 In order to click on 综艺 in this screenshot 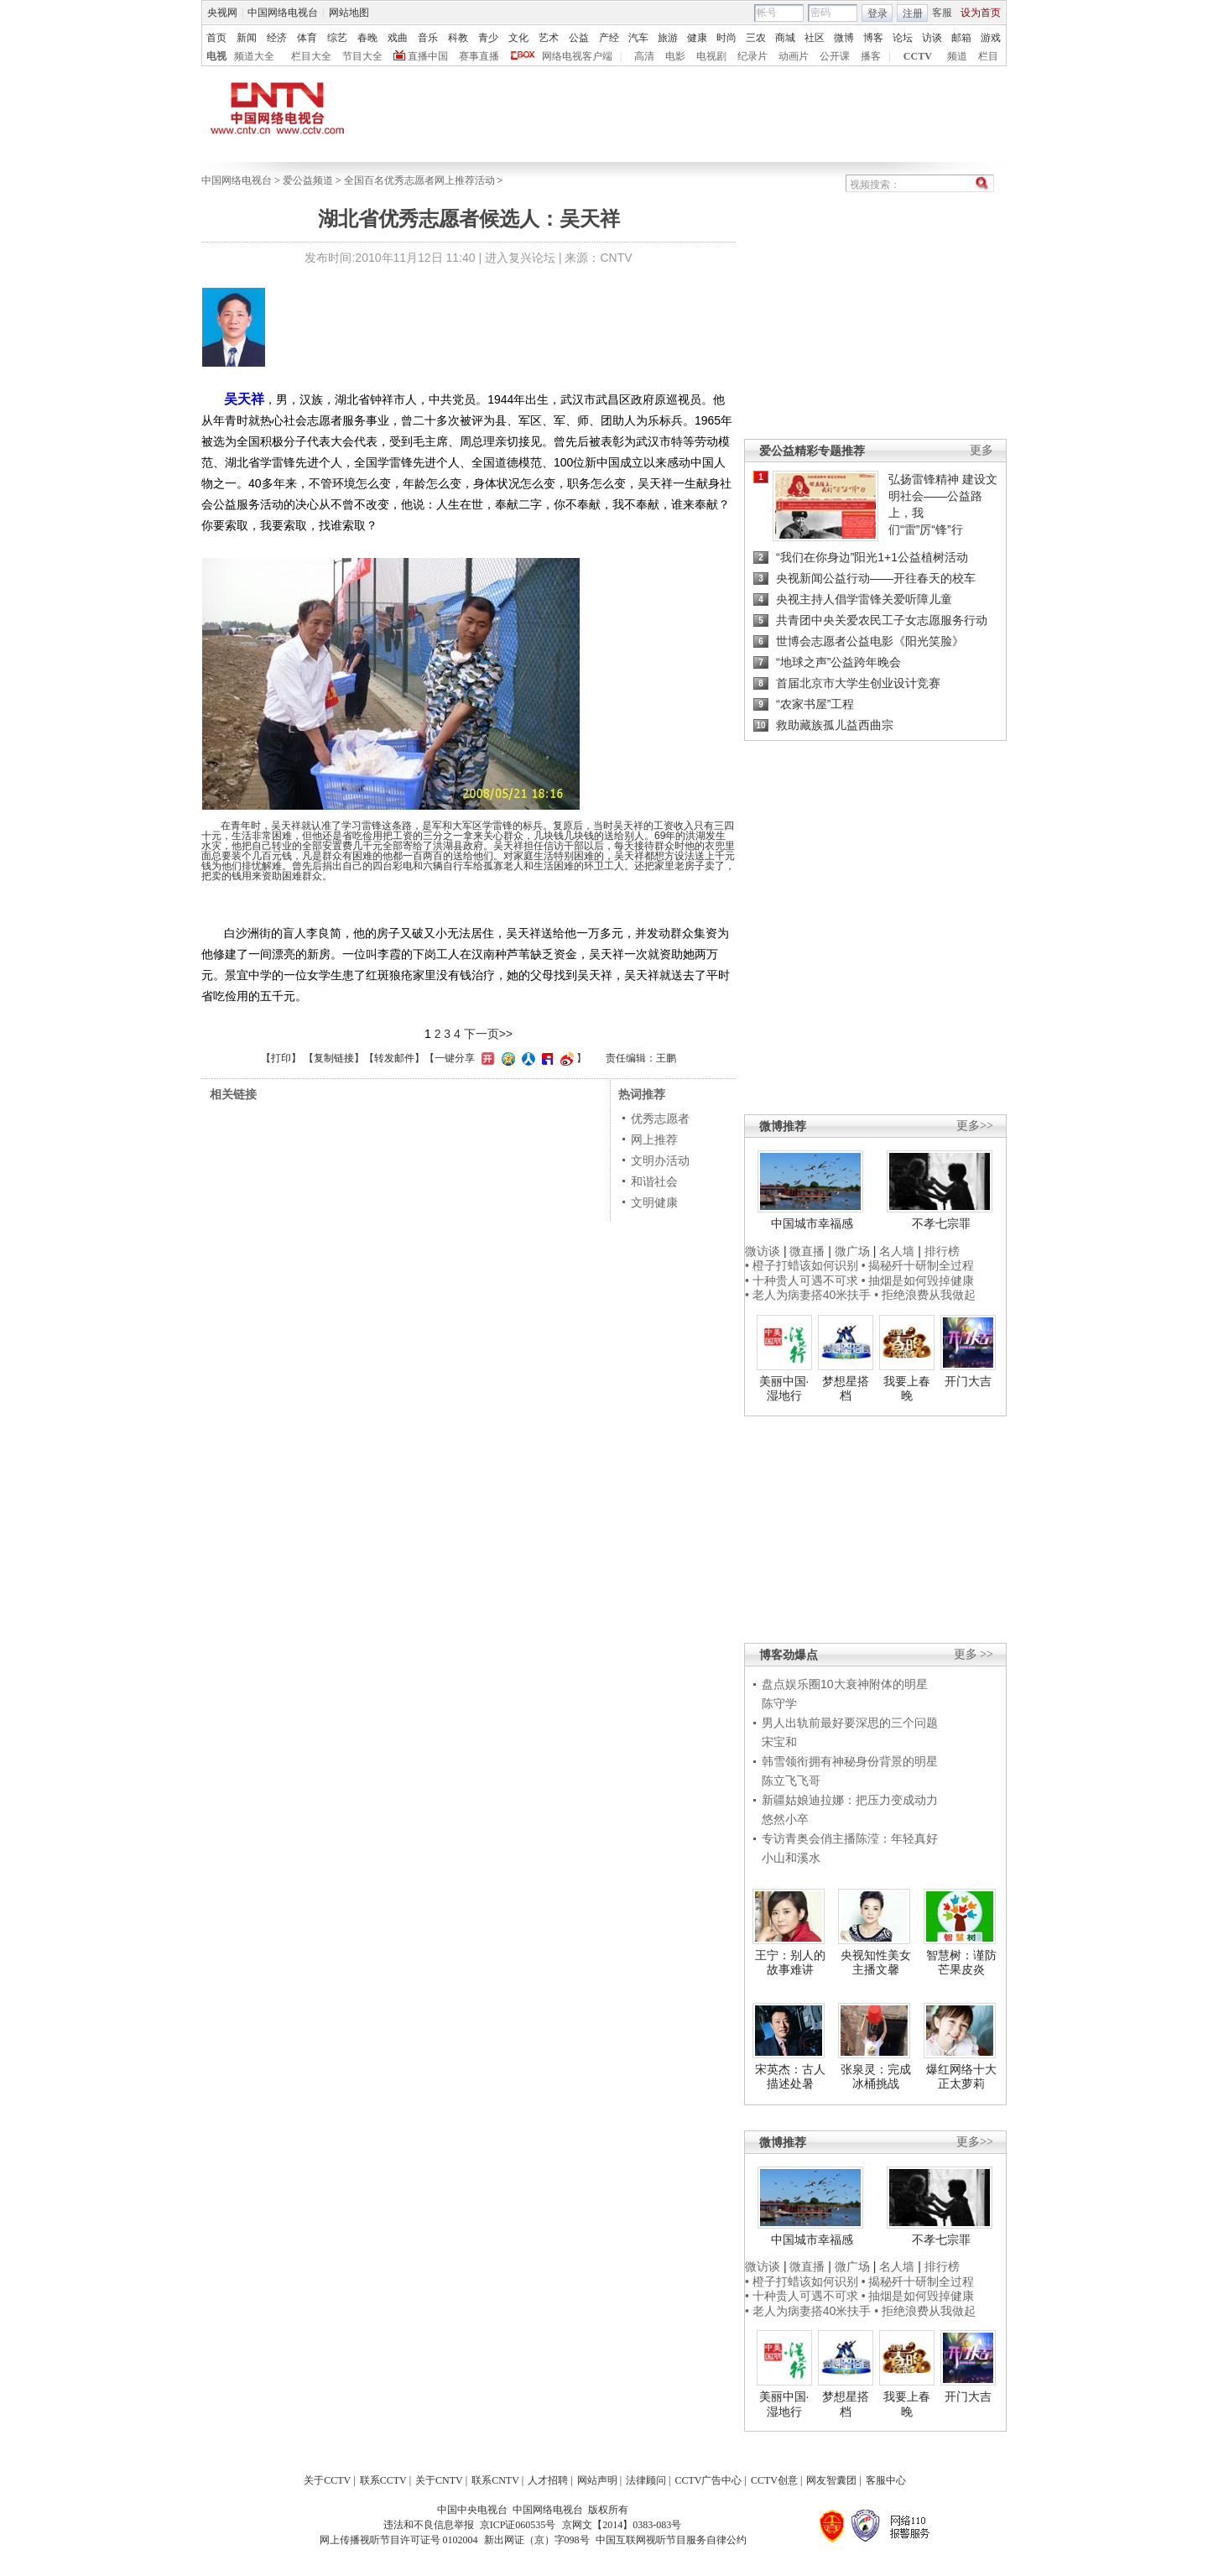, I will do `click(337, 38)`.